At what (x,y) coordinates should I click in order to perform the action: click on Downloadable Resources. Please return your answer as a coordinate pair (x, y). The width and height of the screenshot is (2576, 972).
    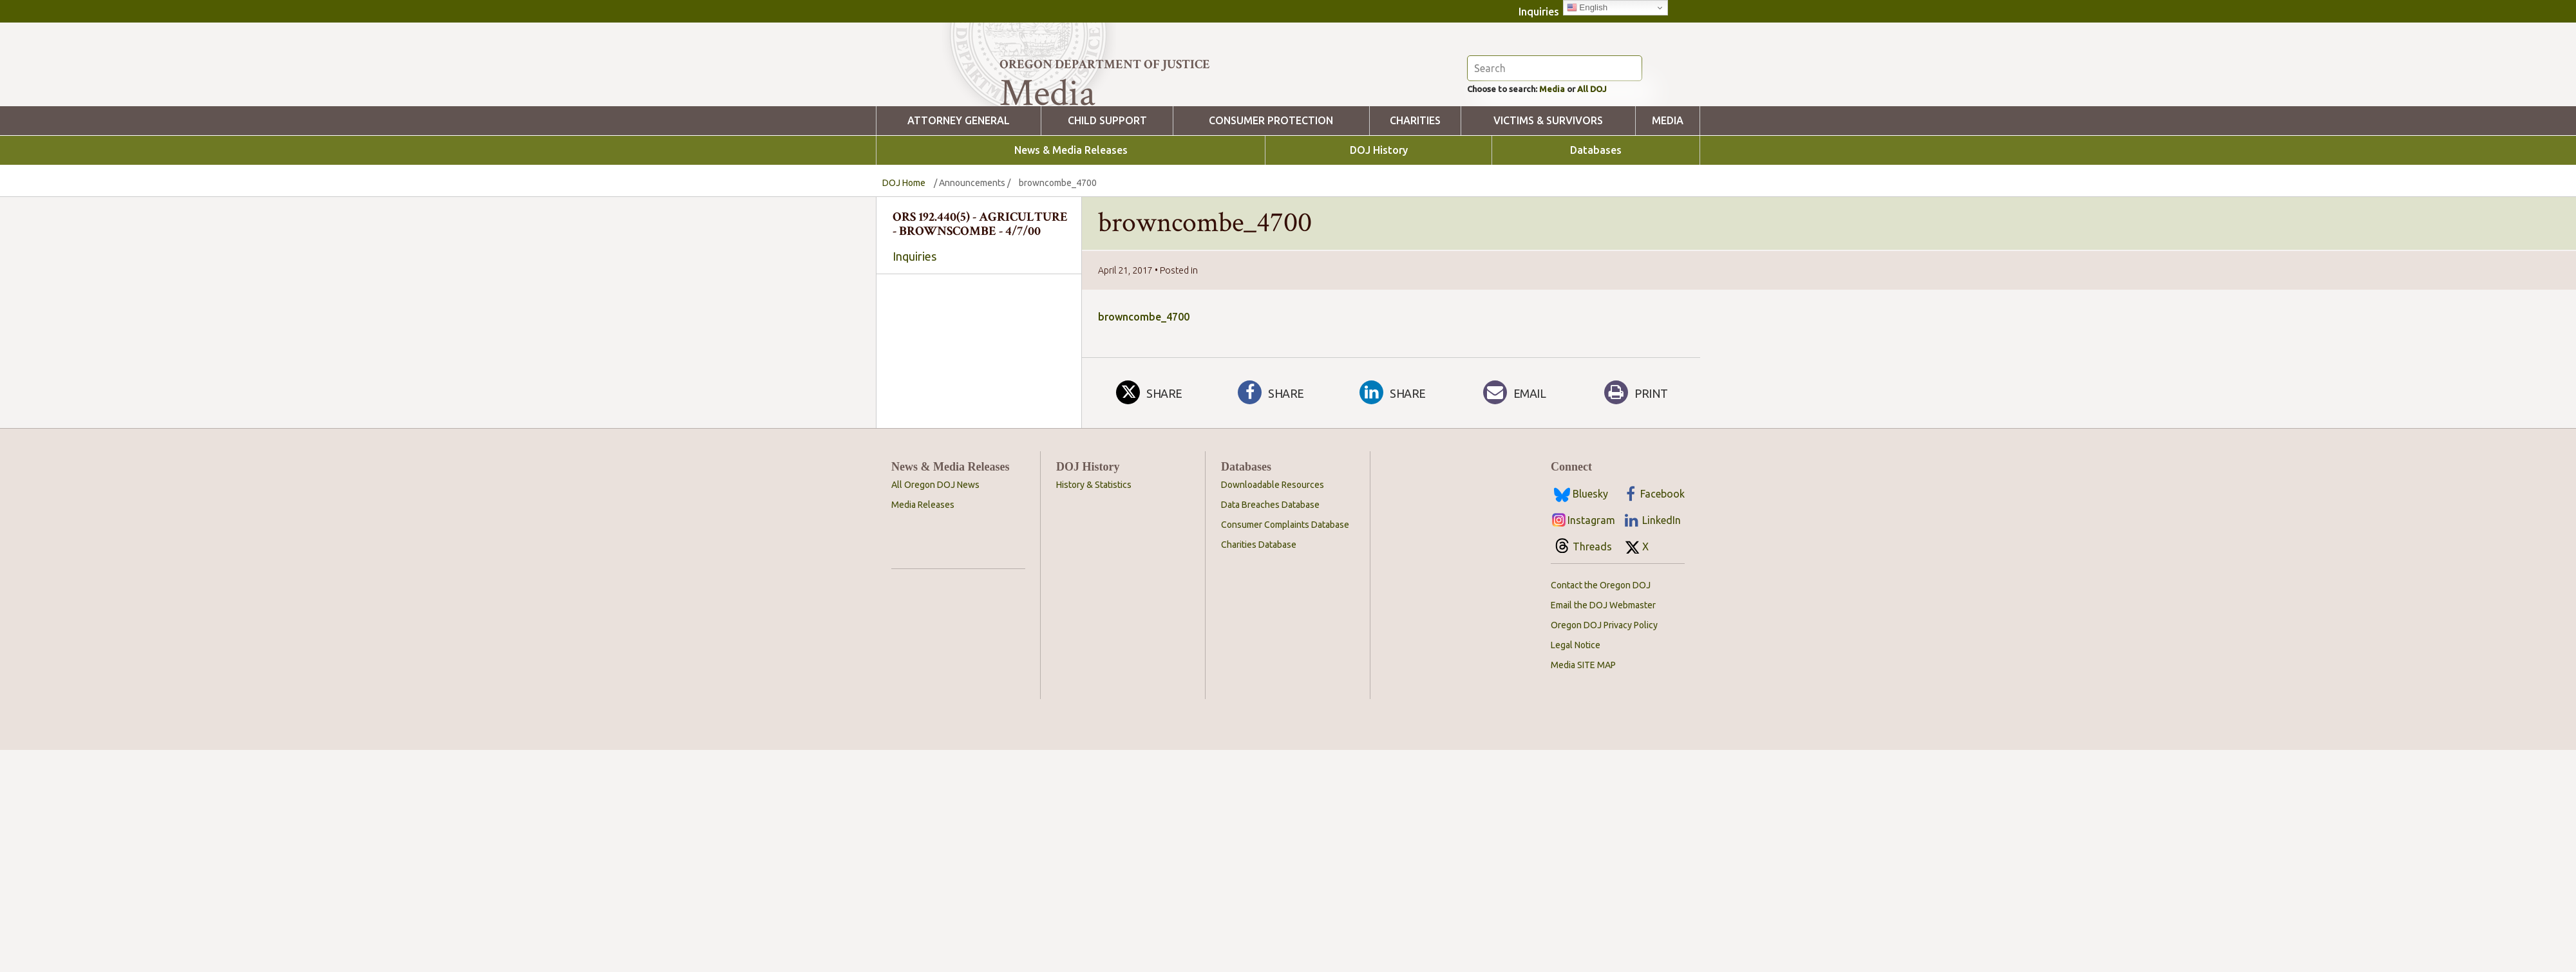
    Looking at the image, I should click on (1272, 707).